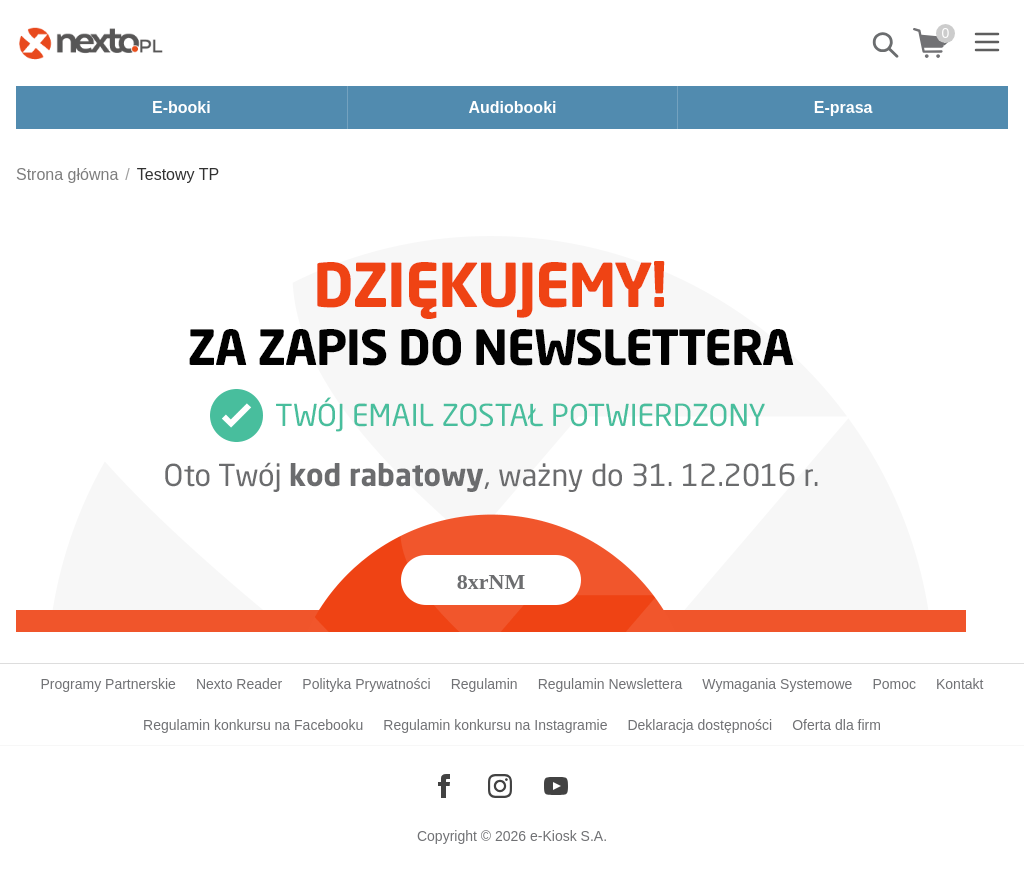 The height and width of the screenshot is (876, 1024). Describe the element at coordinates (894, 684) in the screenshot. I see `Pomoc` at that location.